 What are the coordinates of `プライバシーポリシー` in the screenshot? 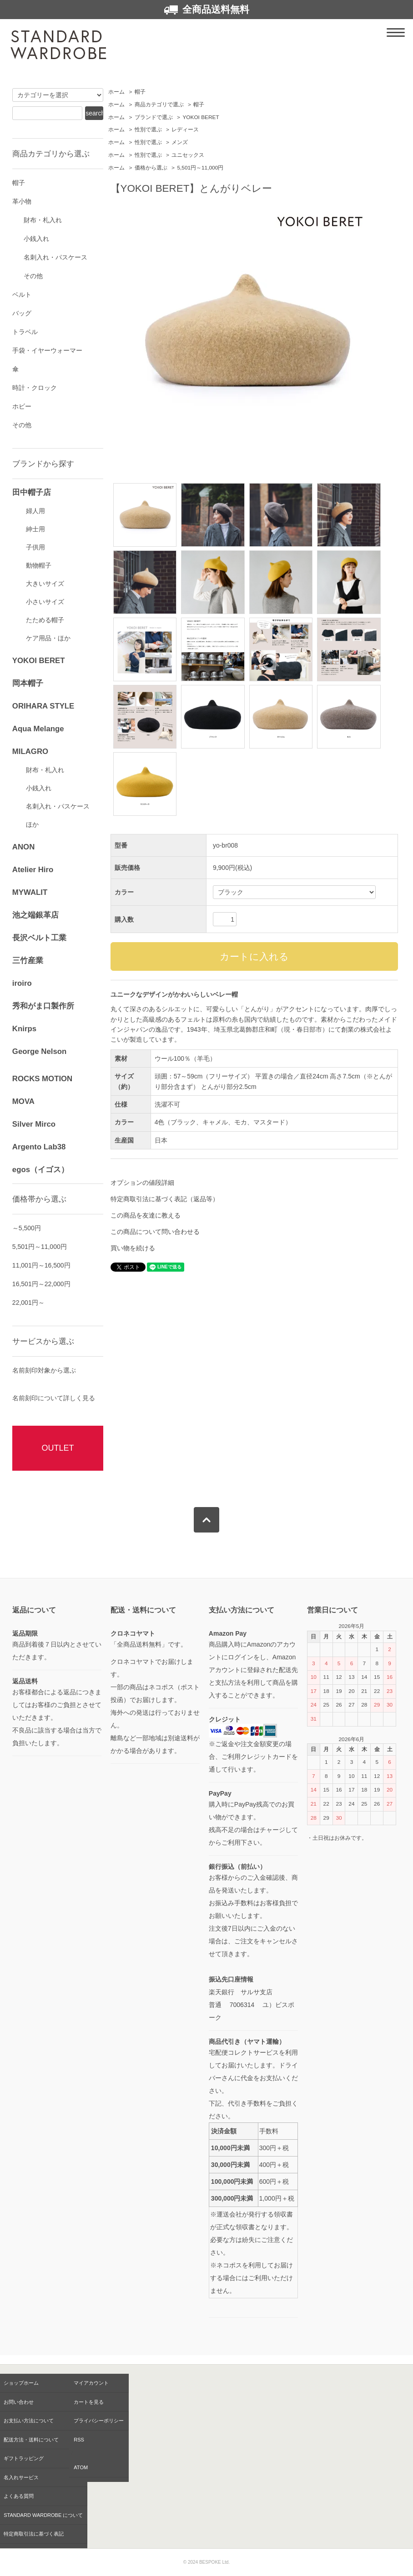 It's located at (99, 2420).